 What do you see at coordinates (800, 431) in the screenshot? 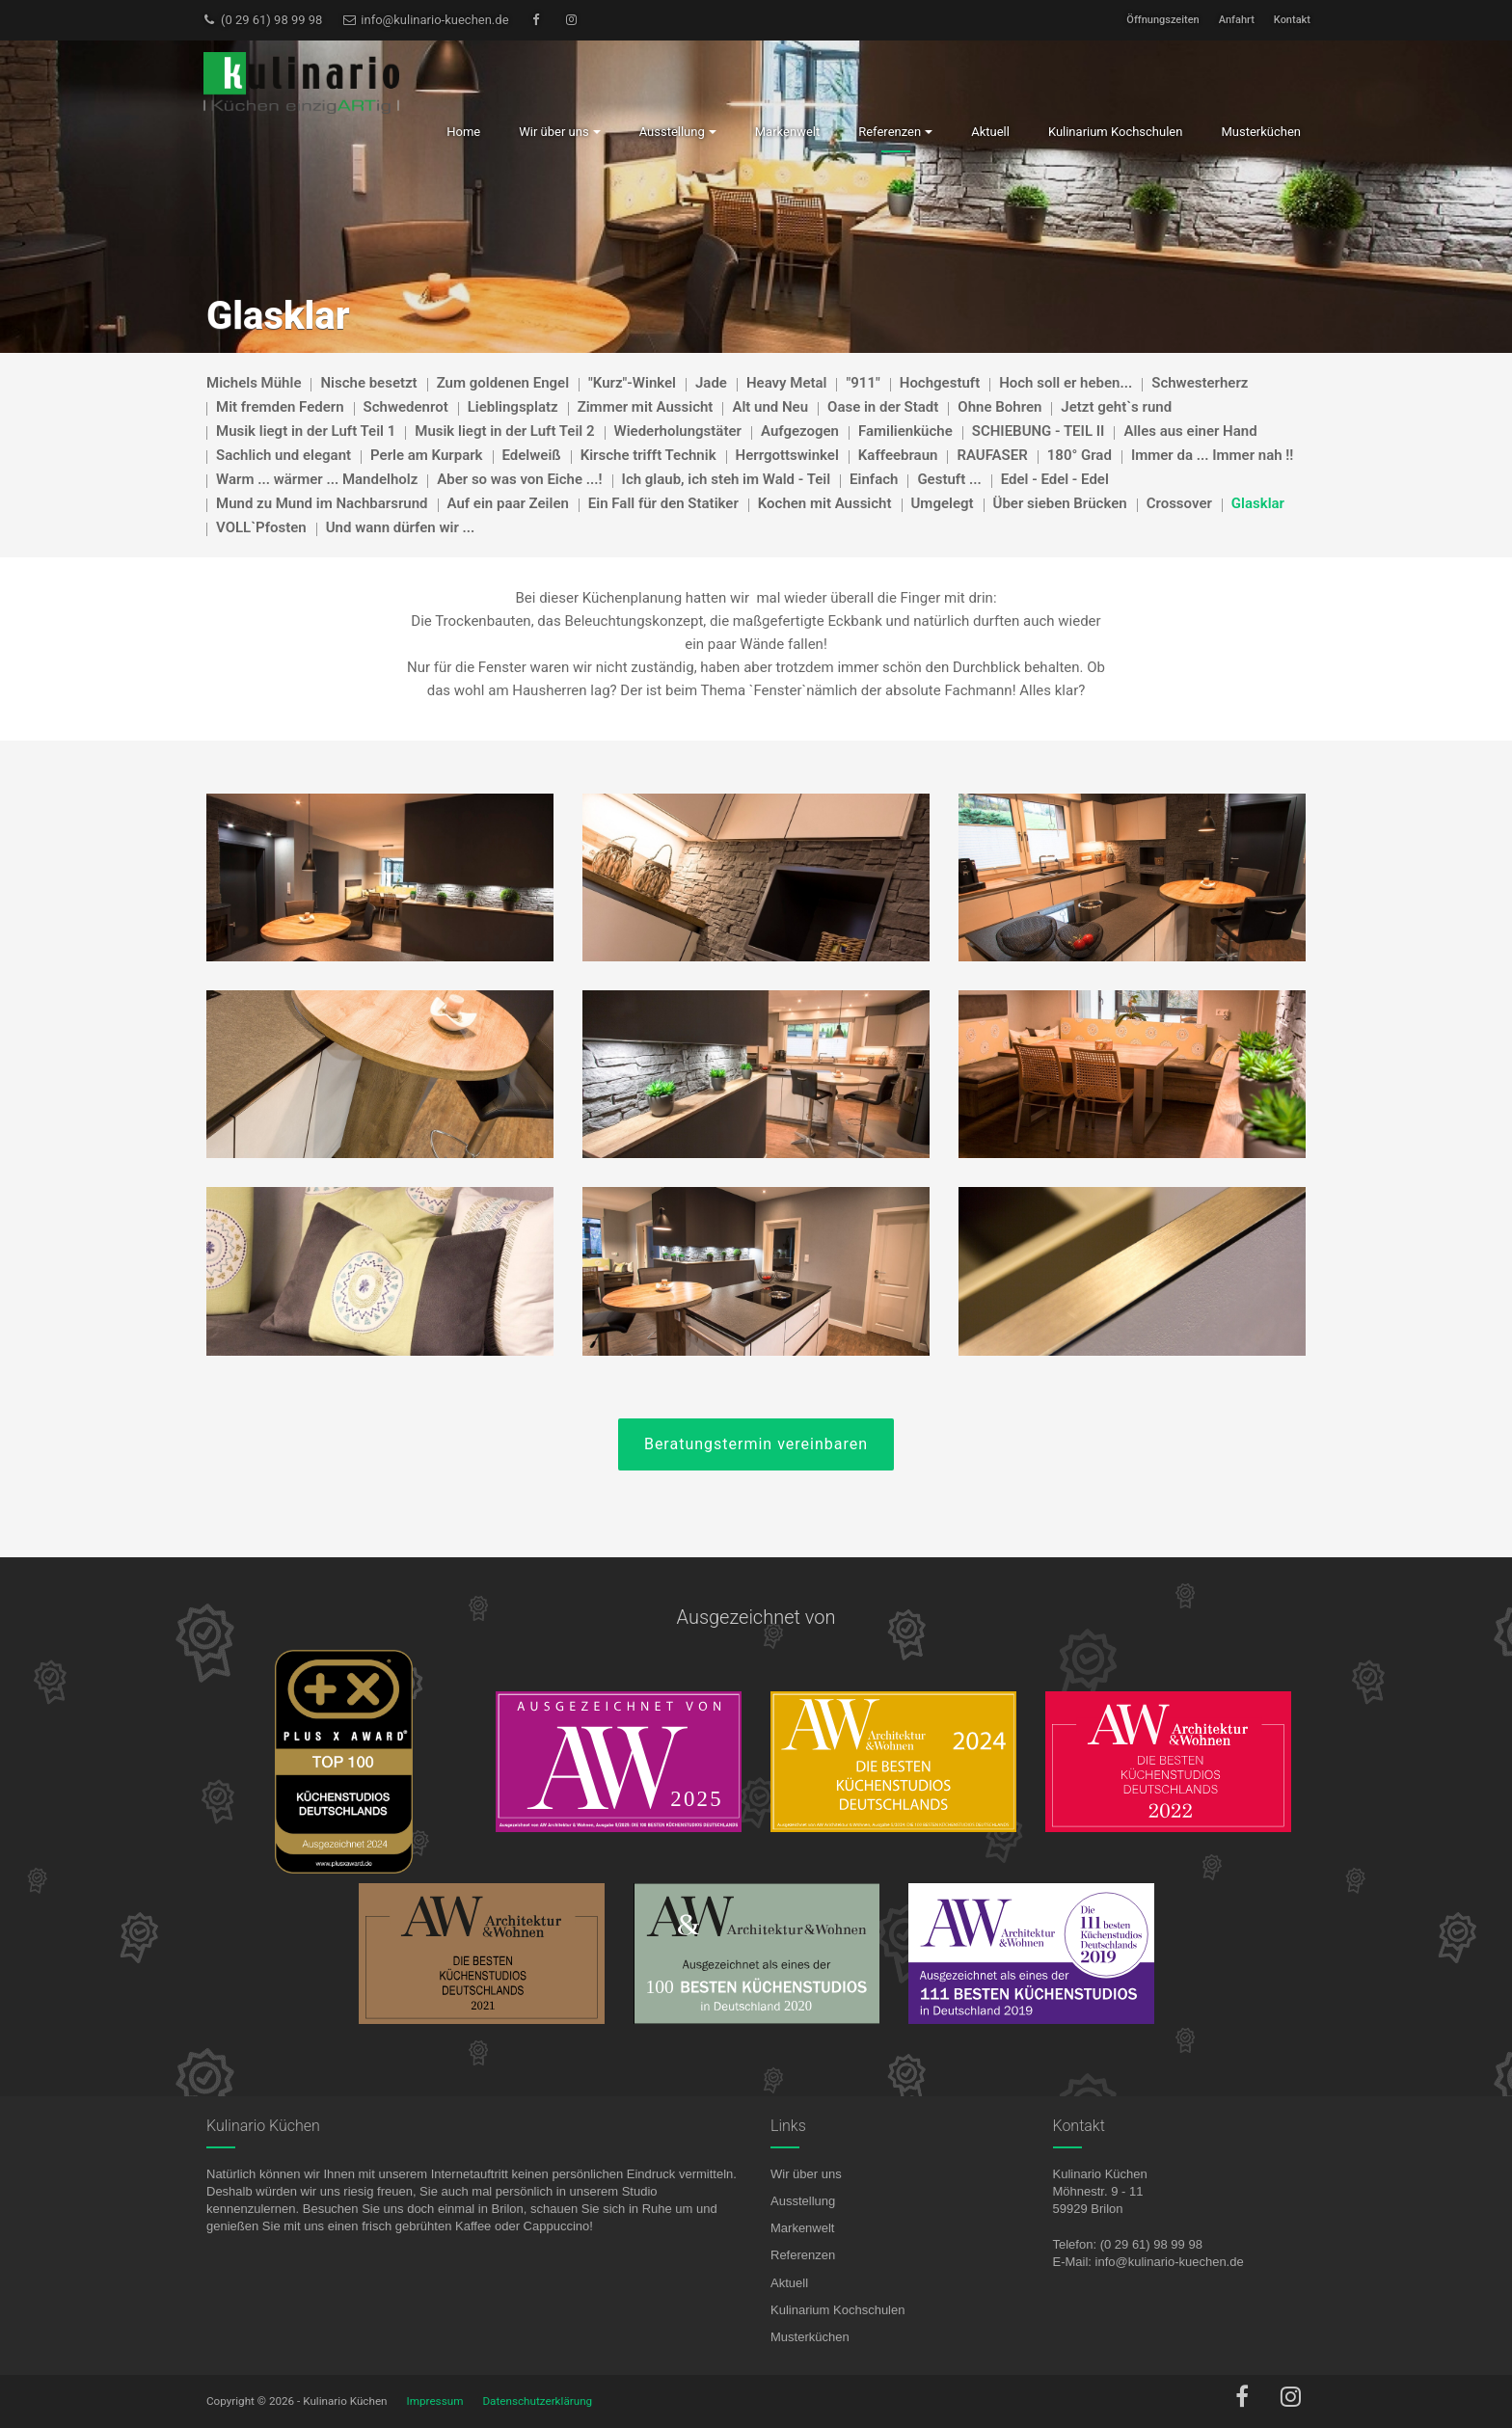
I see `Aufgezogen` at bounding box center [800, 431].